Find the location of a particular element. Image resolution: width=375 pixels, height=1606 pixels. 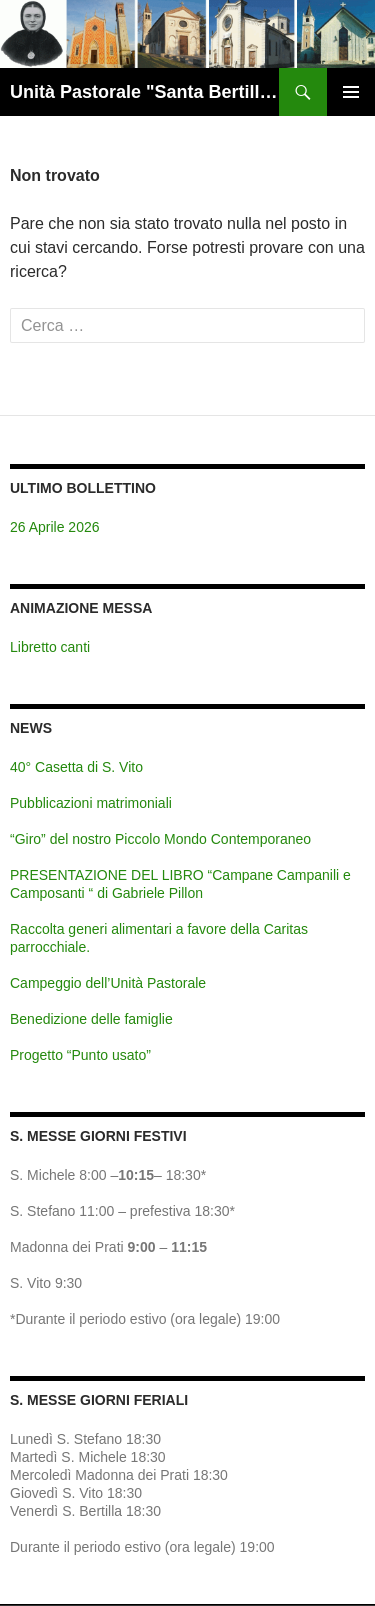

Unità Pastorale "Santa Bertilla" Brendola is located at coordinates (144, 92).